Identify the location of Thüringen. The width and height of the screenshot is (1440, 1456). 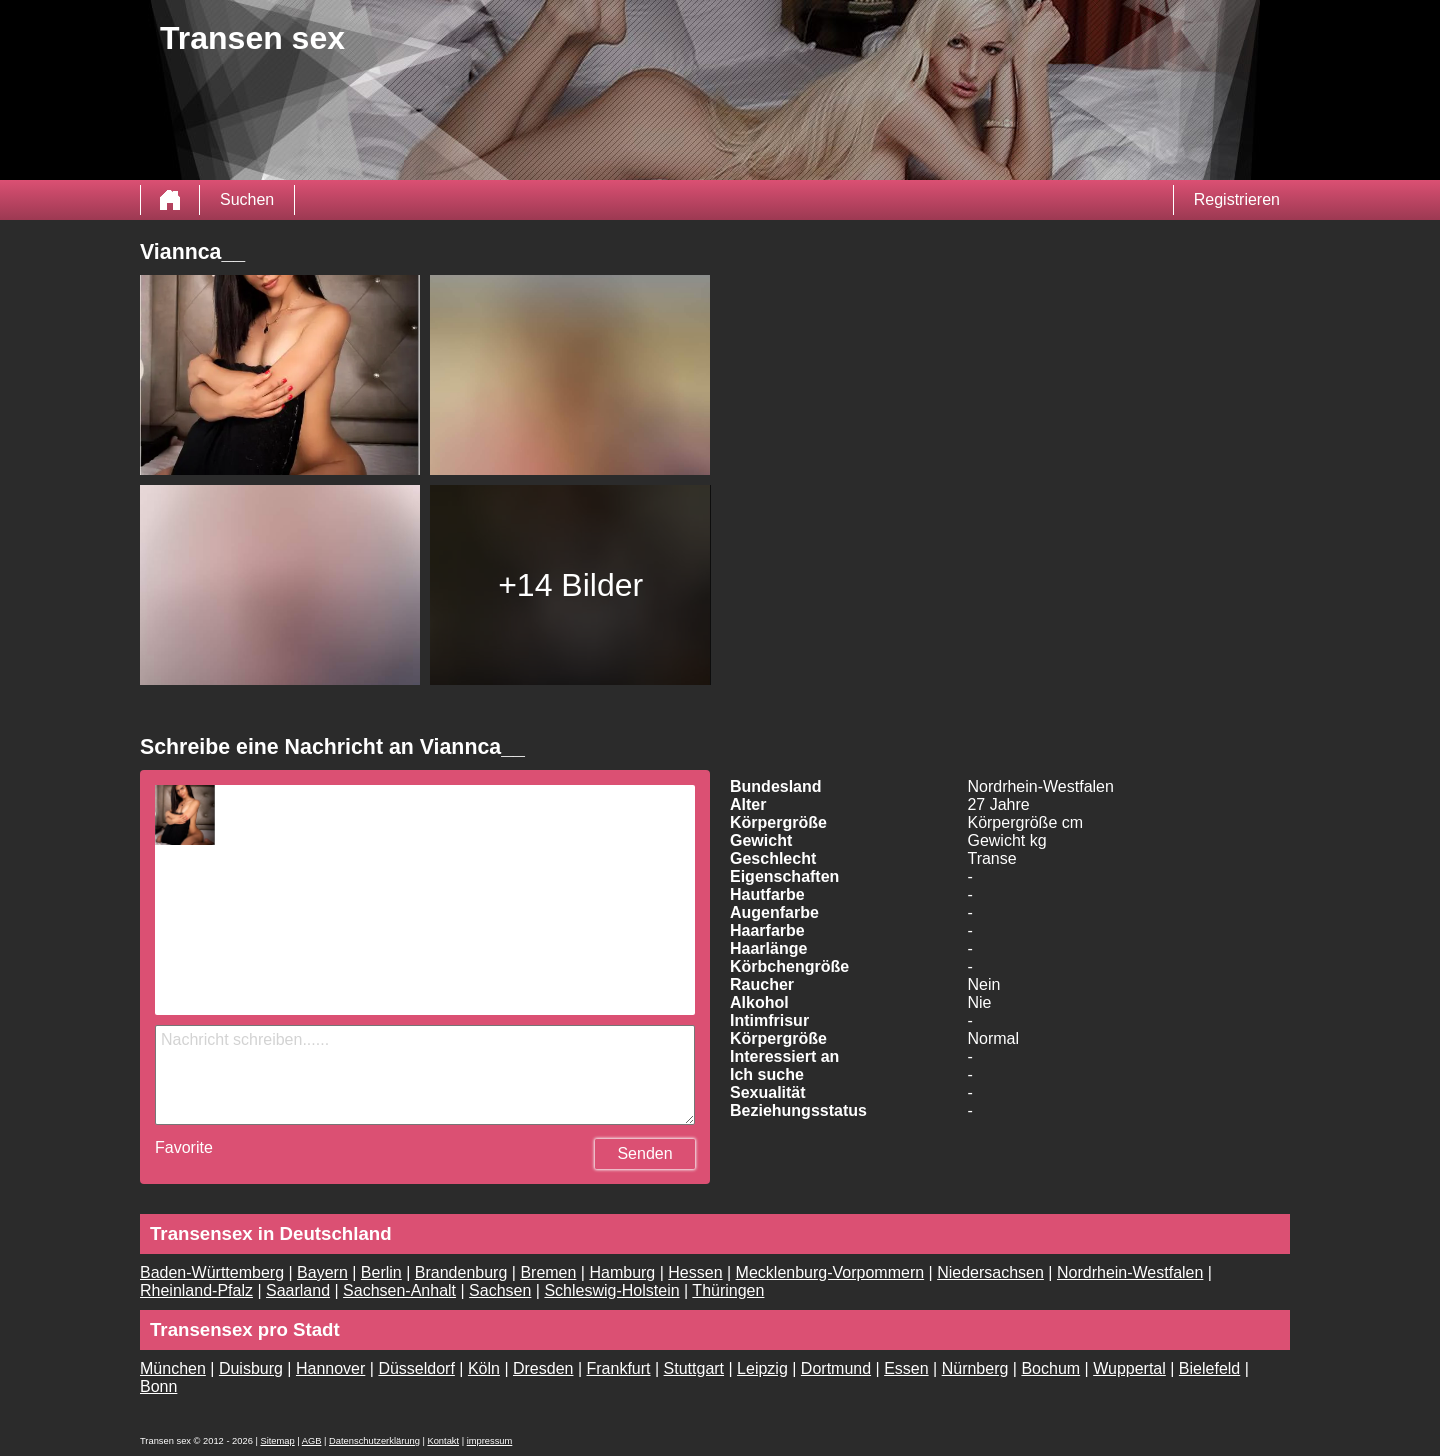
(728, 1290).